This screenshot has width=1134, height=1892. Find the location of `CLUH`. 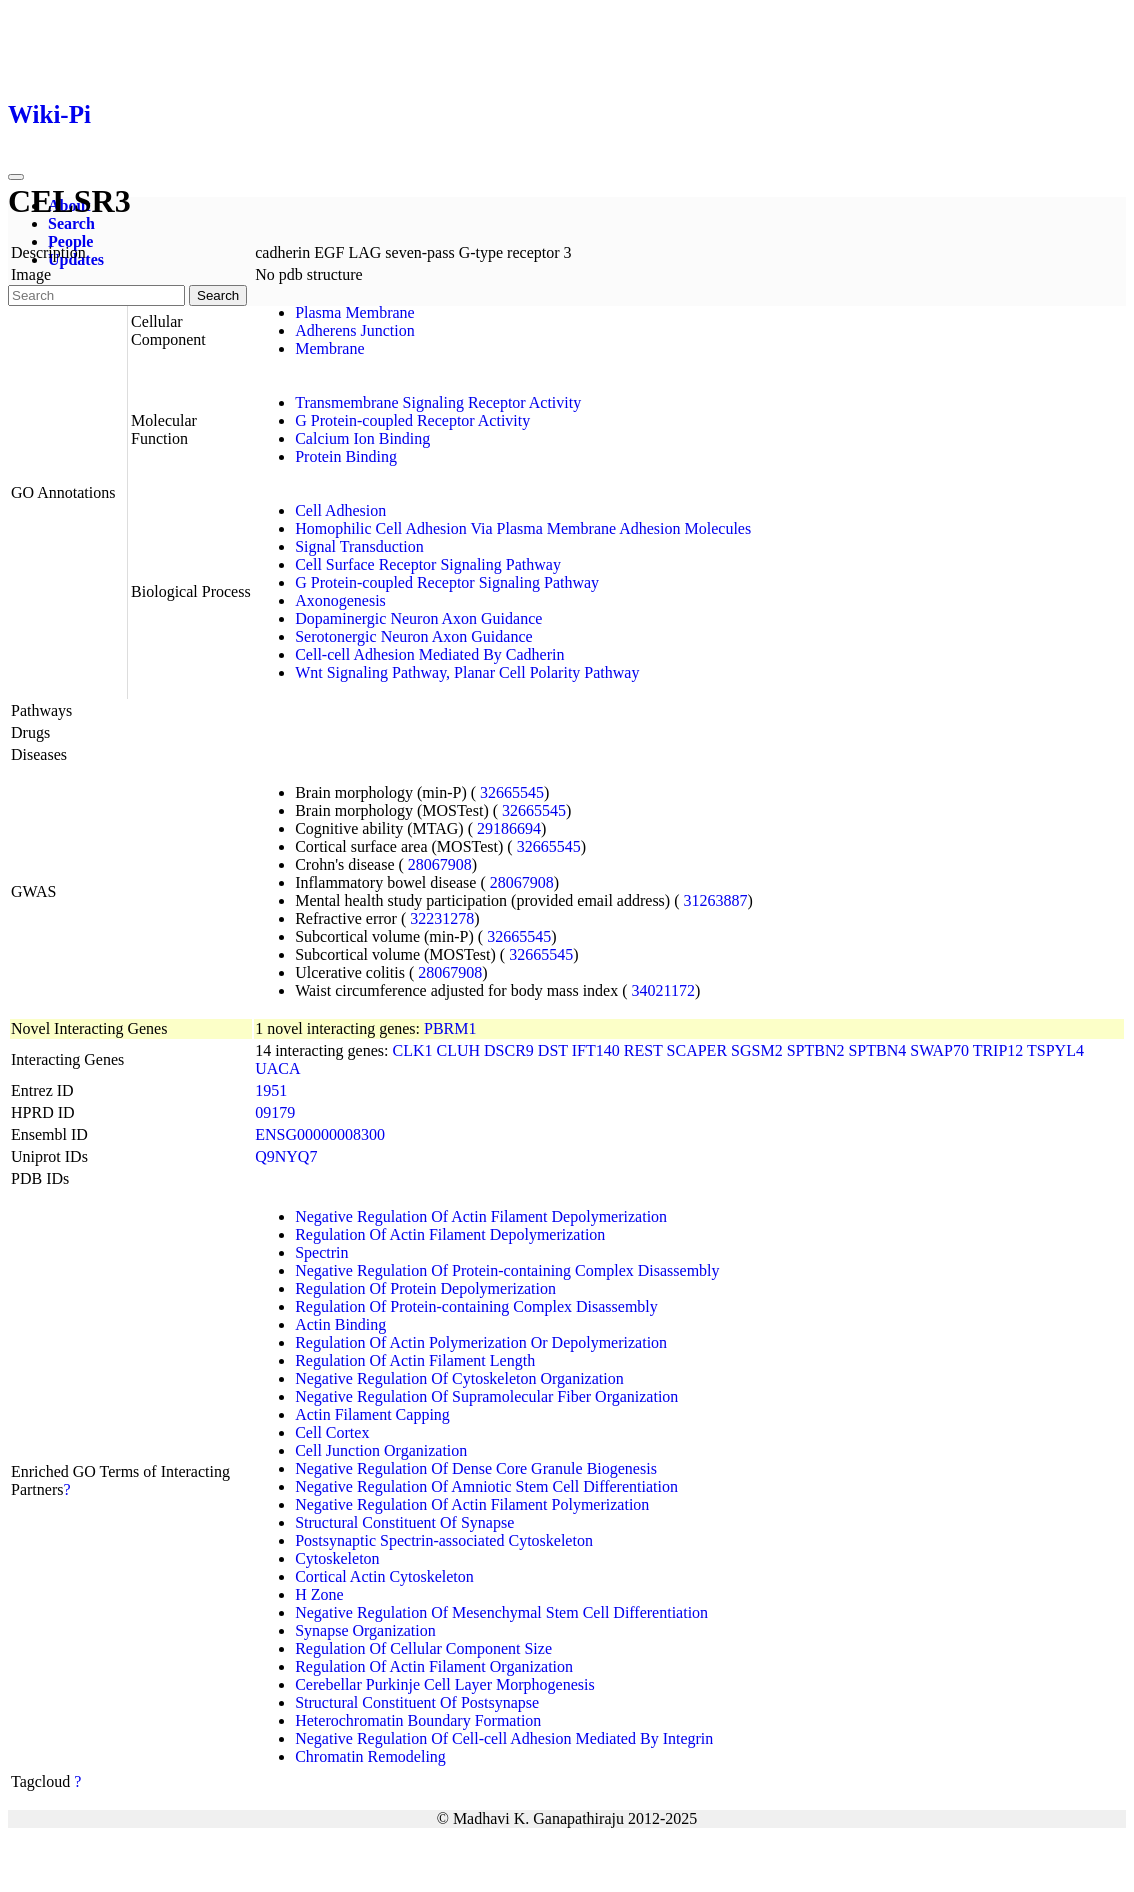

CLUH is located at coordinates (458, 1050).